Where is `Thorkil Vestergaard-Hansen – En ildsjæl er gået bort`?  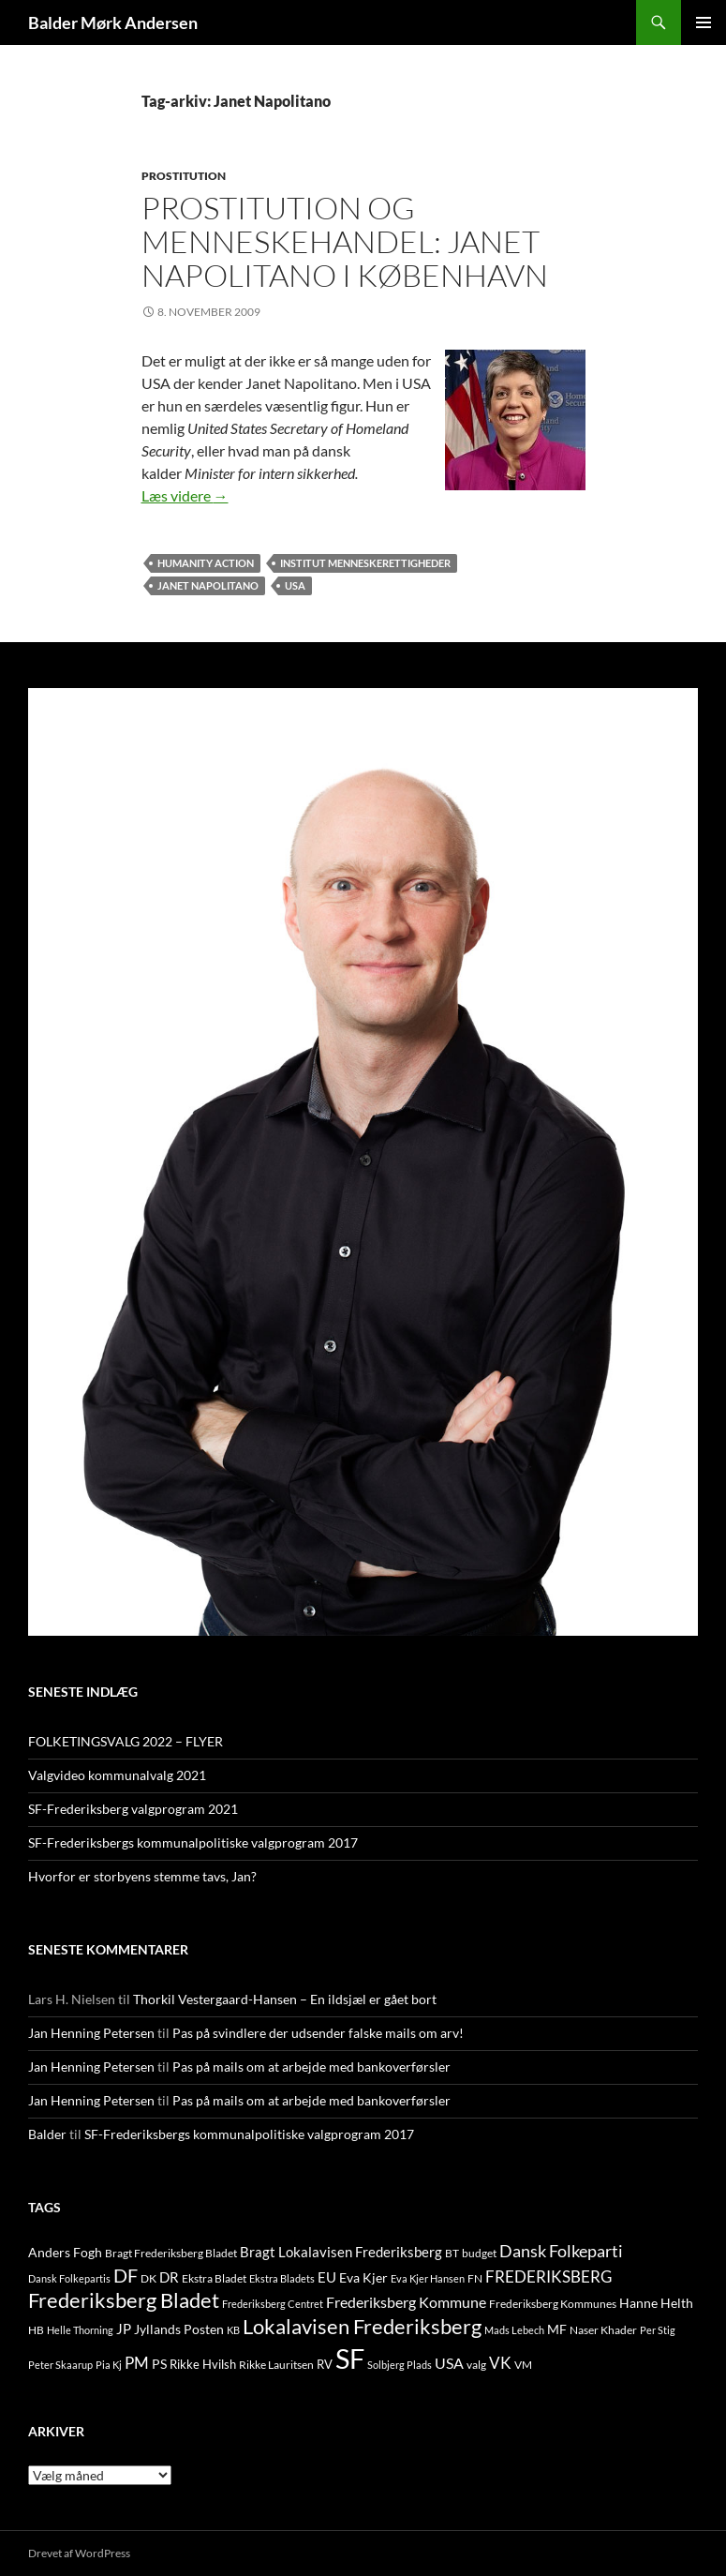 Thorkil Vestergaard-Hansen – En ildsjæl er gået bort is located at coordinates (285, 1999).